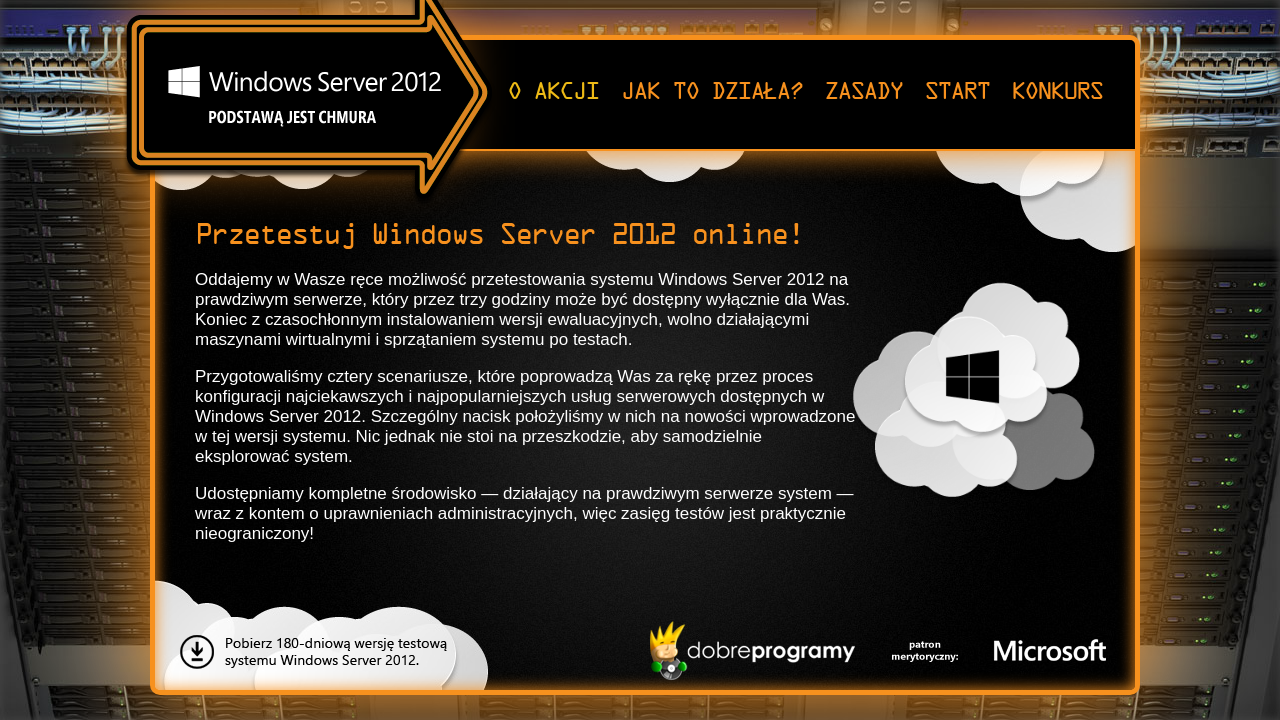 The height and width of the screenshot is (720, 1280). What do you see at coordinates (956, 92) in the screenshot?
I see `START` at bounding box center [956, 92].